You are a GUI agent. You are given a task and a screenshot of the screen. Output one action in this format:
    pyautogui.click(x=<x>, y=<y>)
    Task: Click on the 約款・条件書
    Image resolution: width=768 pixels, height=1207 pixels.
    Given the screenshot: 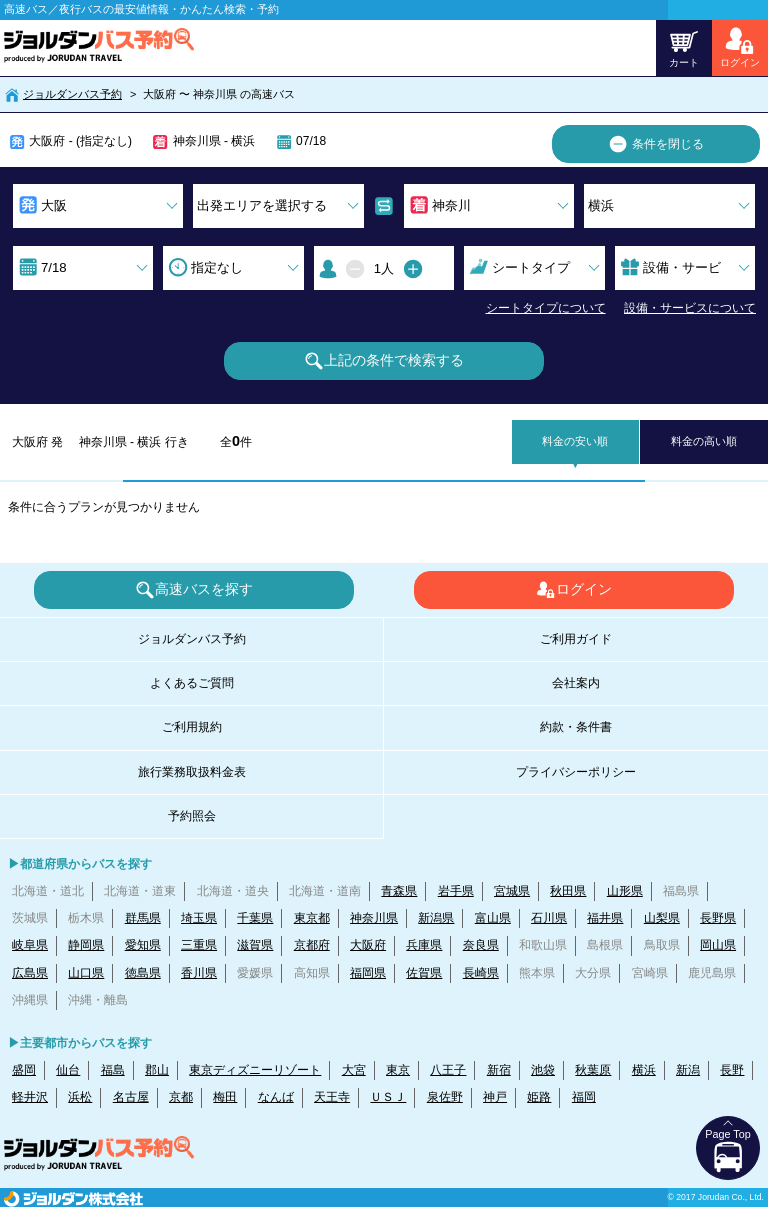 What is the action you would take?
    pyautogui.click(x=576, y=727)
    